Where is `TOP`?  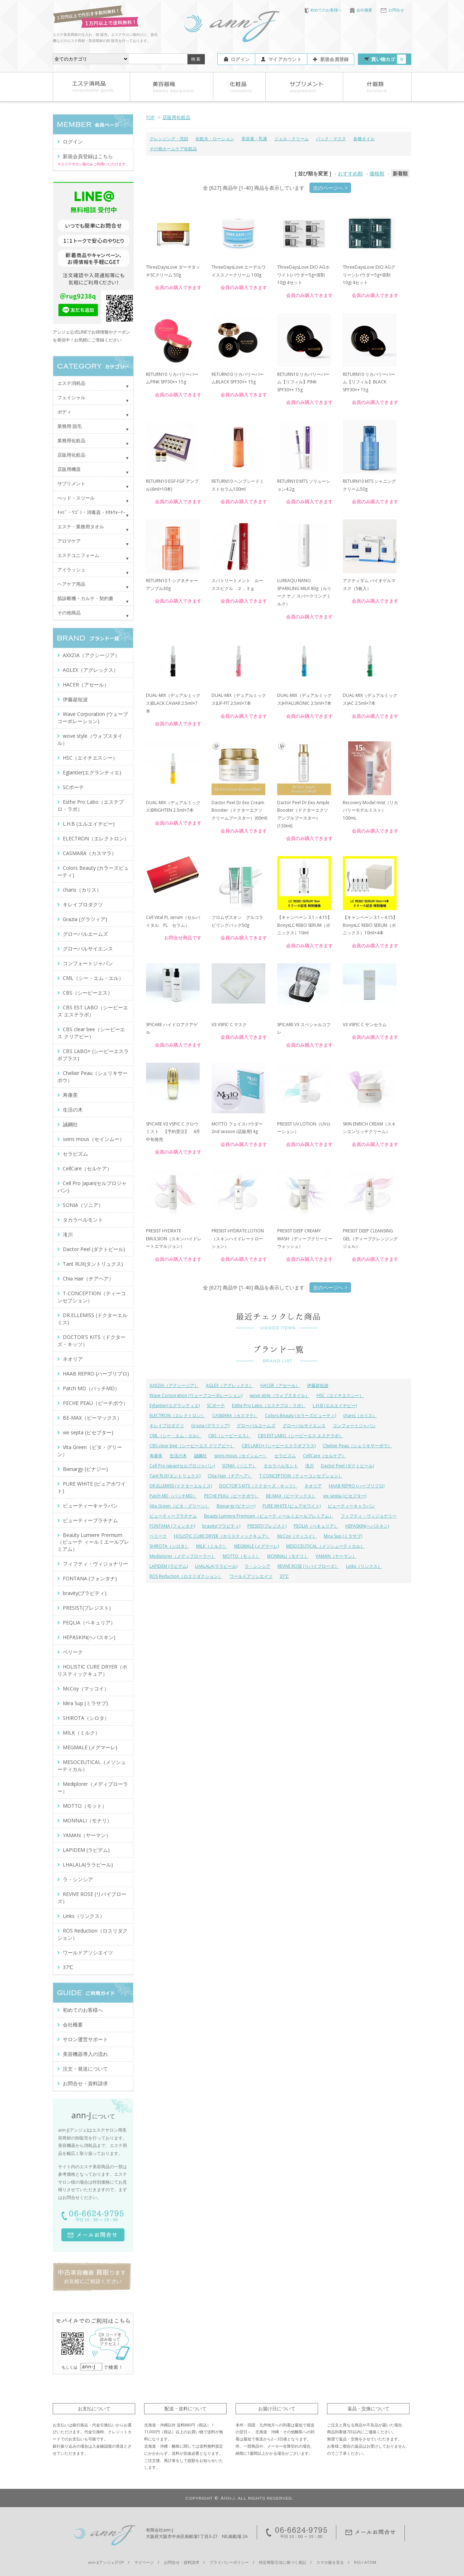
TOP is located at coordinates (150, 117).